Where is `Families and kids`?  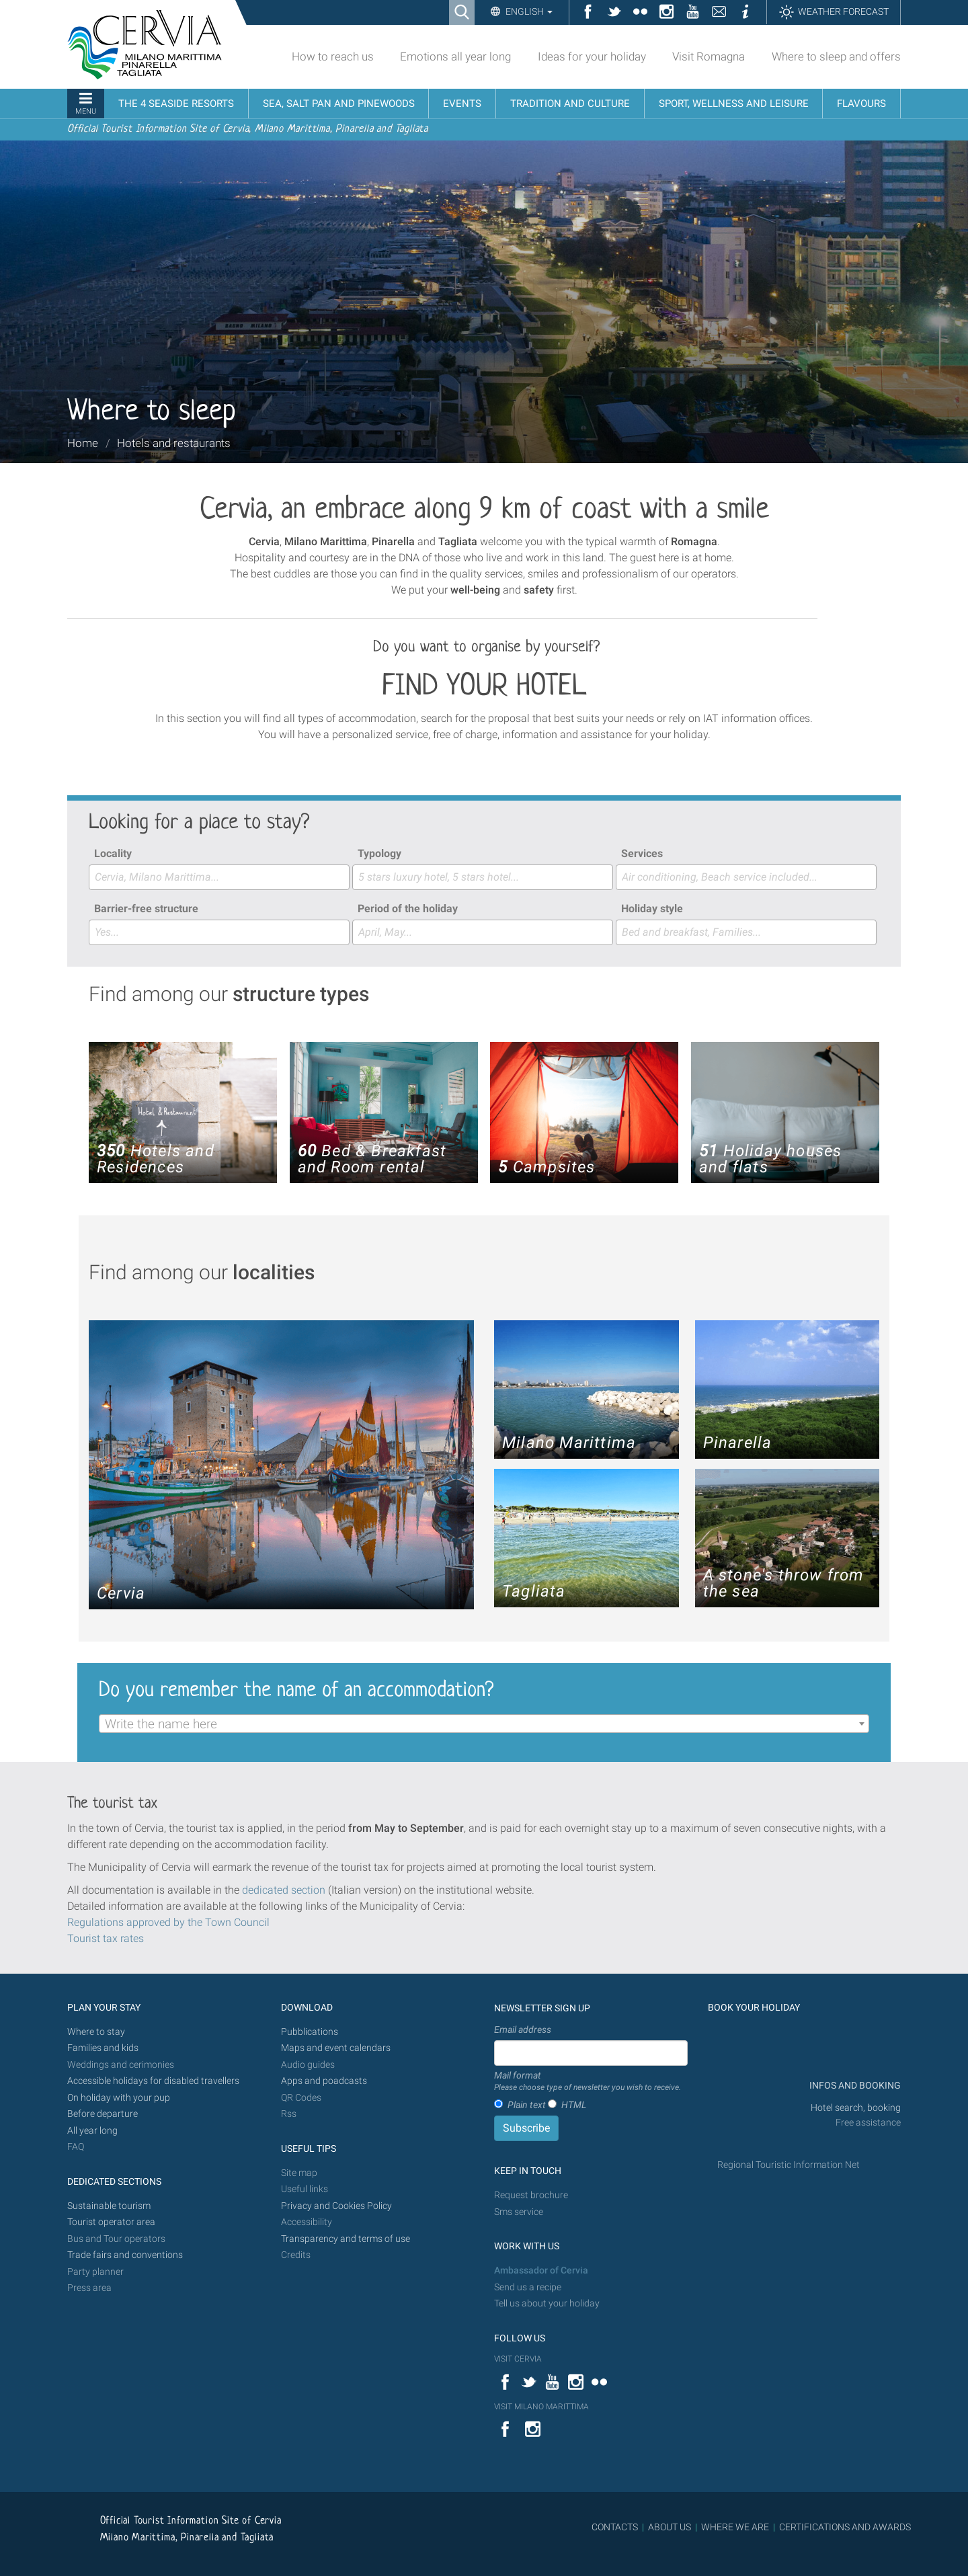
Families and kids is located at coordinates (102, 2048).